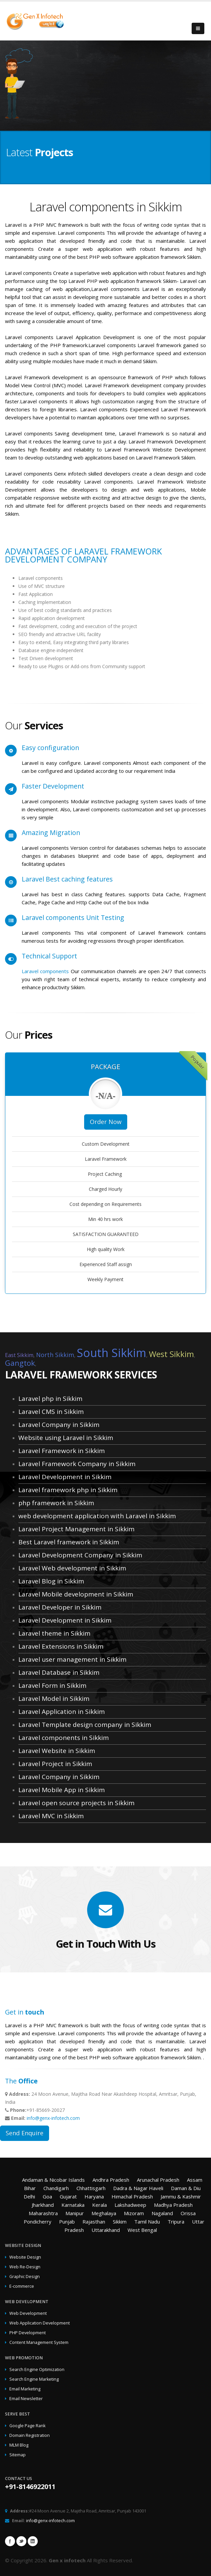  I want to click on Delhi, so click(29, 2196).